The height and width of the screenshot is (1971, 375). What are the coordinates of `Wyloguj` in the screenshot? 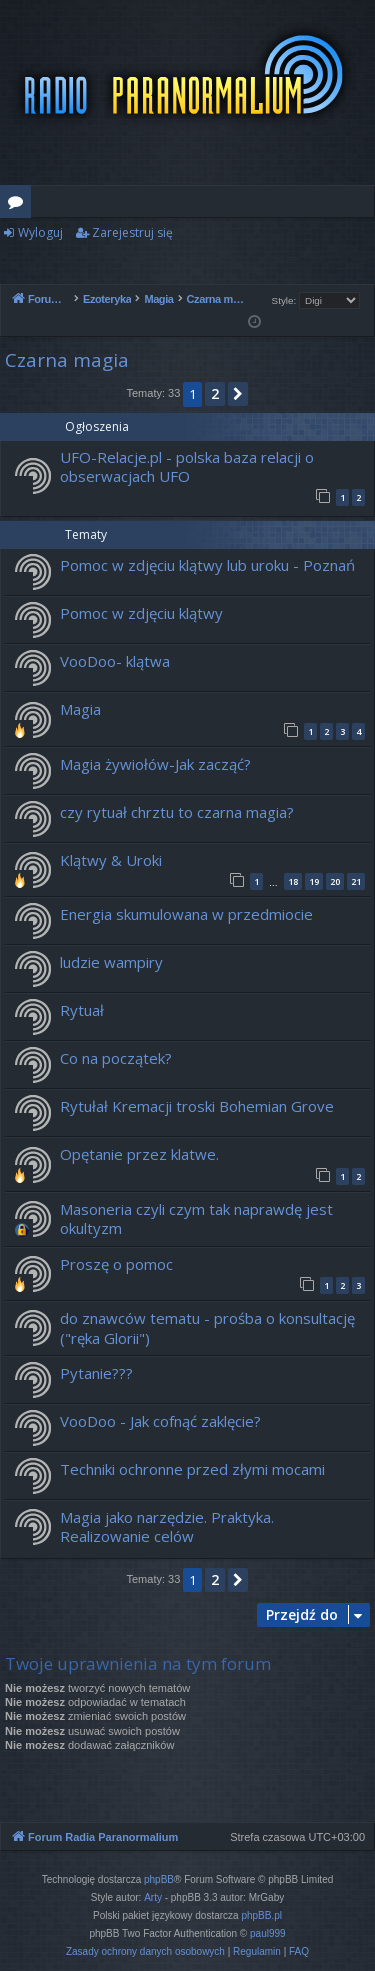 It's located at (40, 232).